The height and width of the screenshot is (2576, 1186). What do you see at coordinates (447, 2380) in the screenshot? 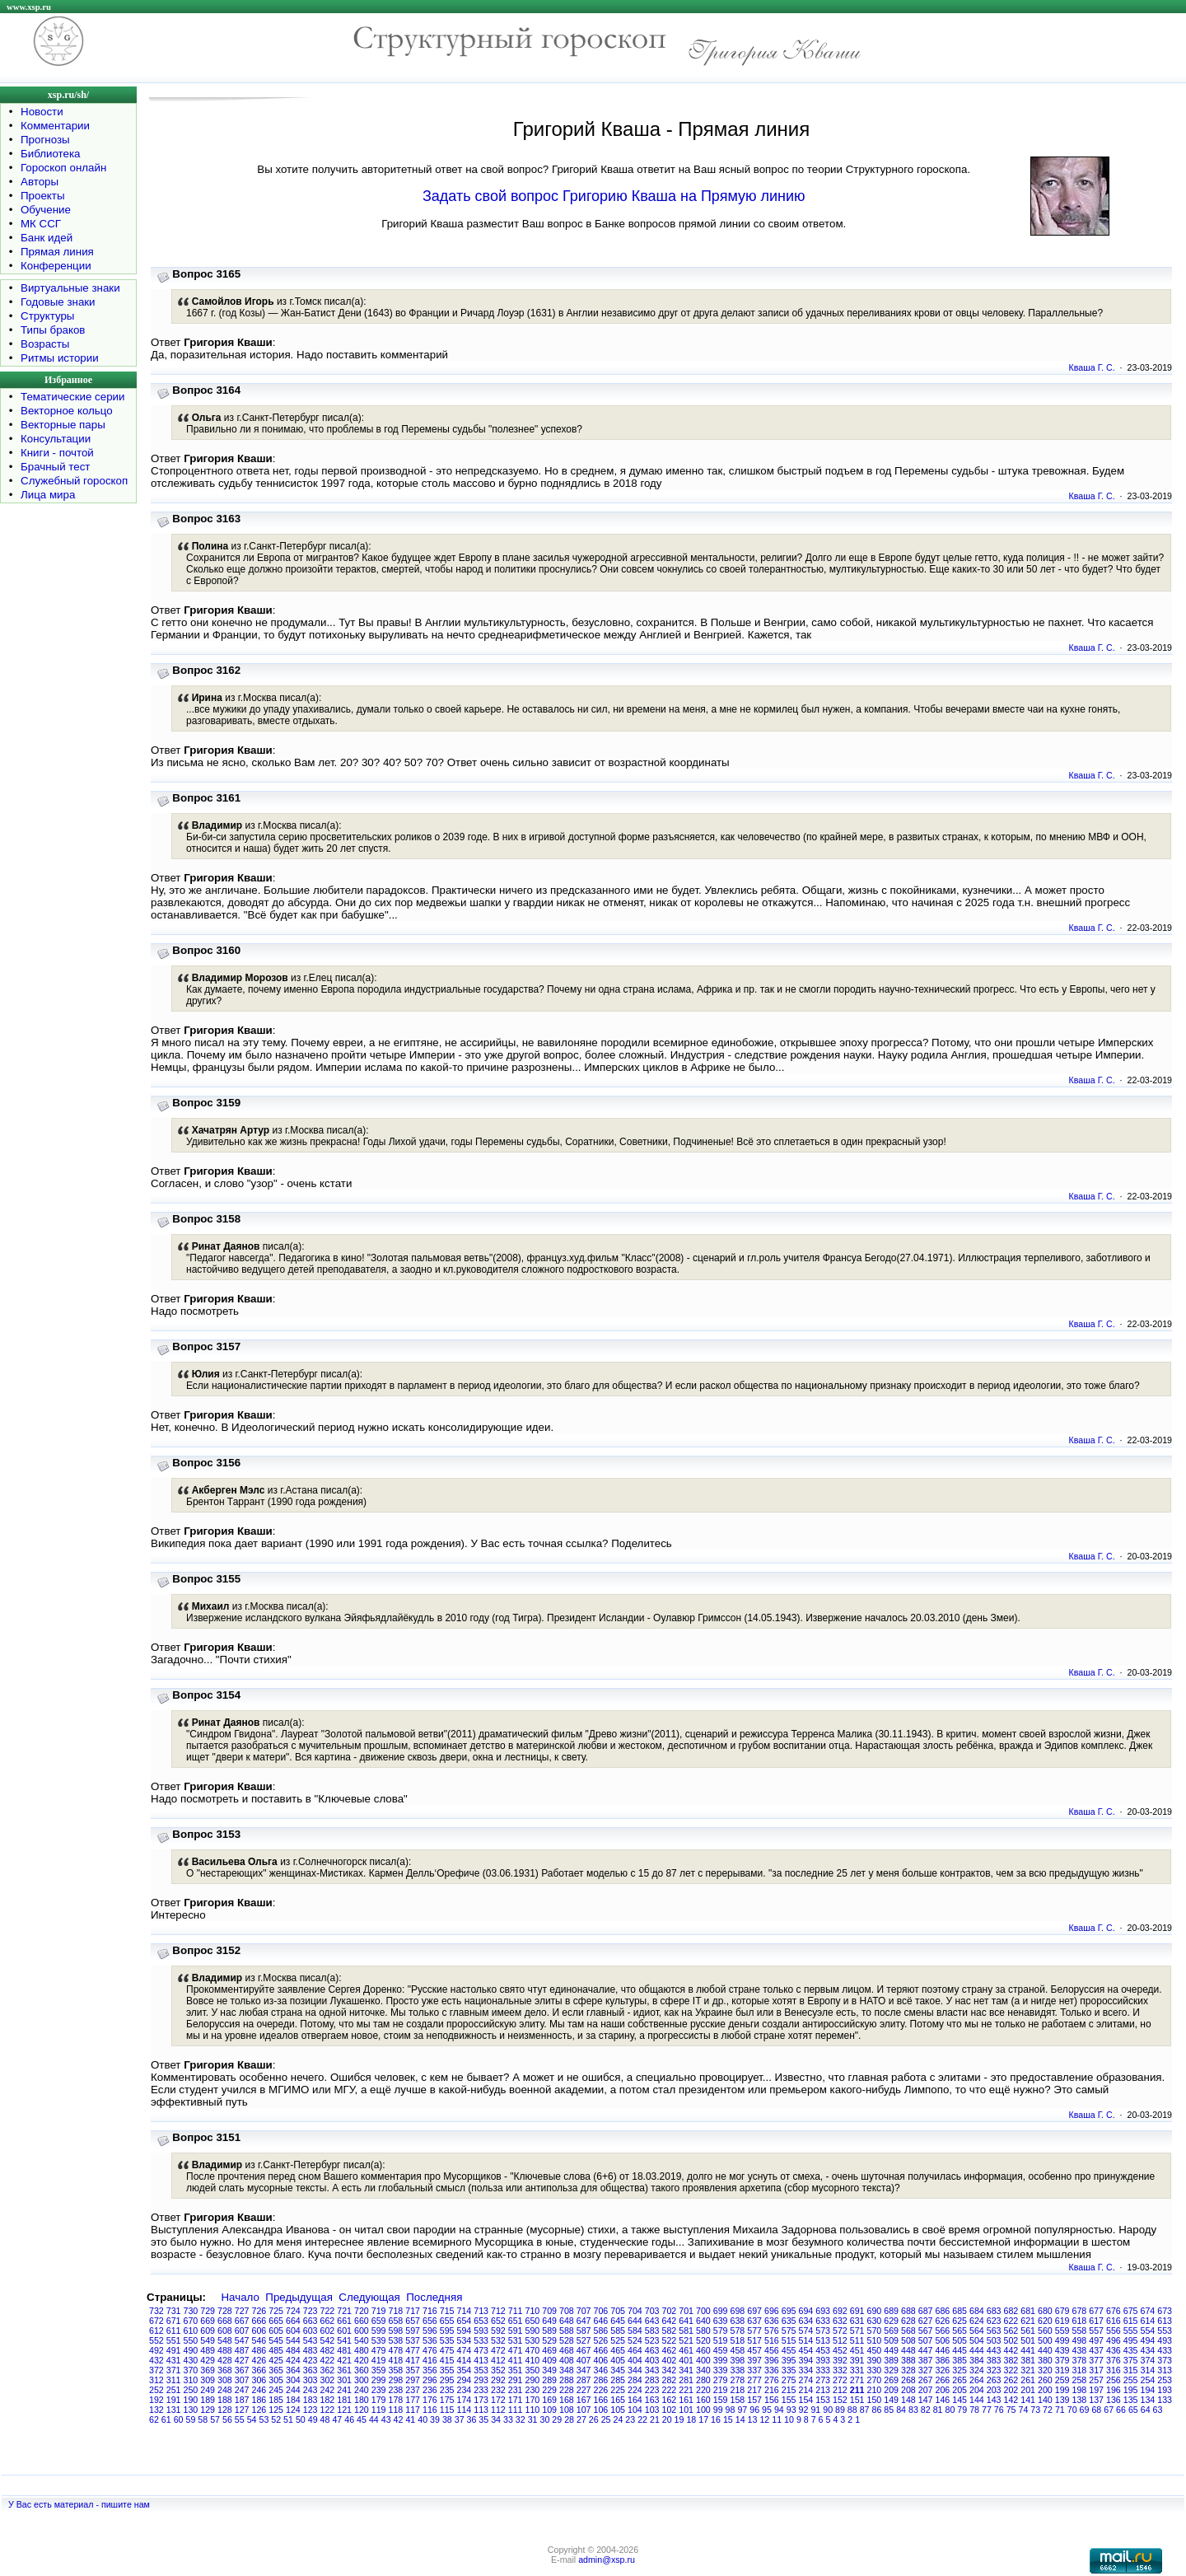
I see `295` at bounding box center [447, 2380].